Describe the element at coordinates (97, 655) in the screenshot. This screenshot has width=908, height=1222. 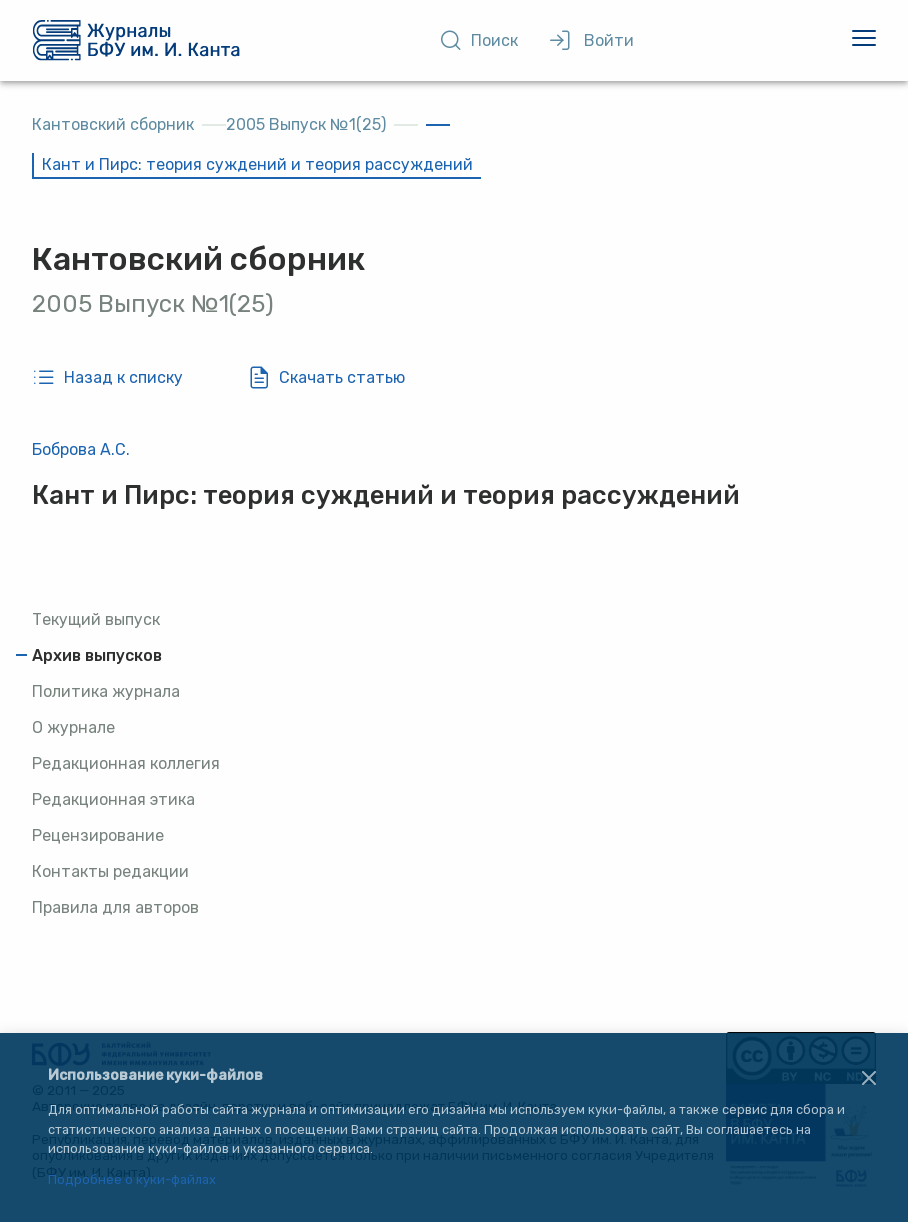
I see `Архив выпусков` at that location.